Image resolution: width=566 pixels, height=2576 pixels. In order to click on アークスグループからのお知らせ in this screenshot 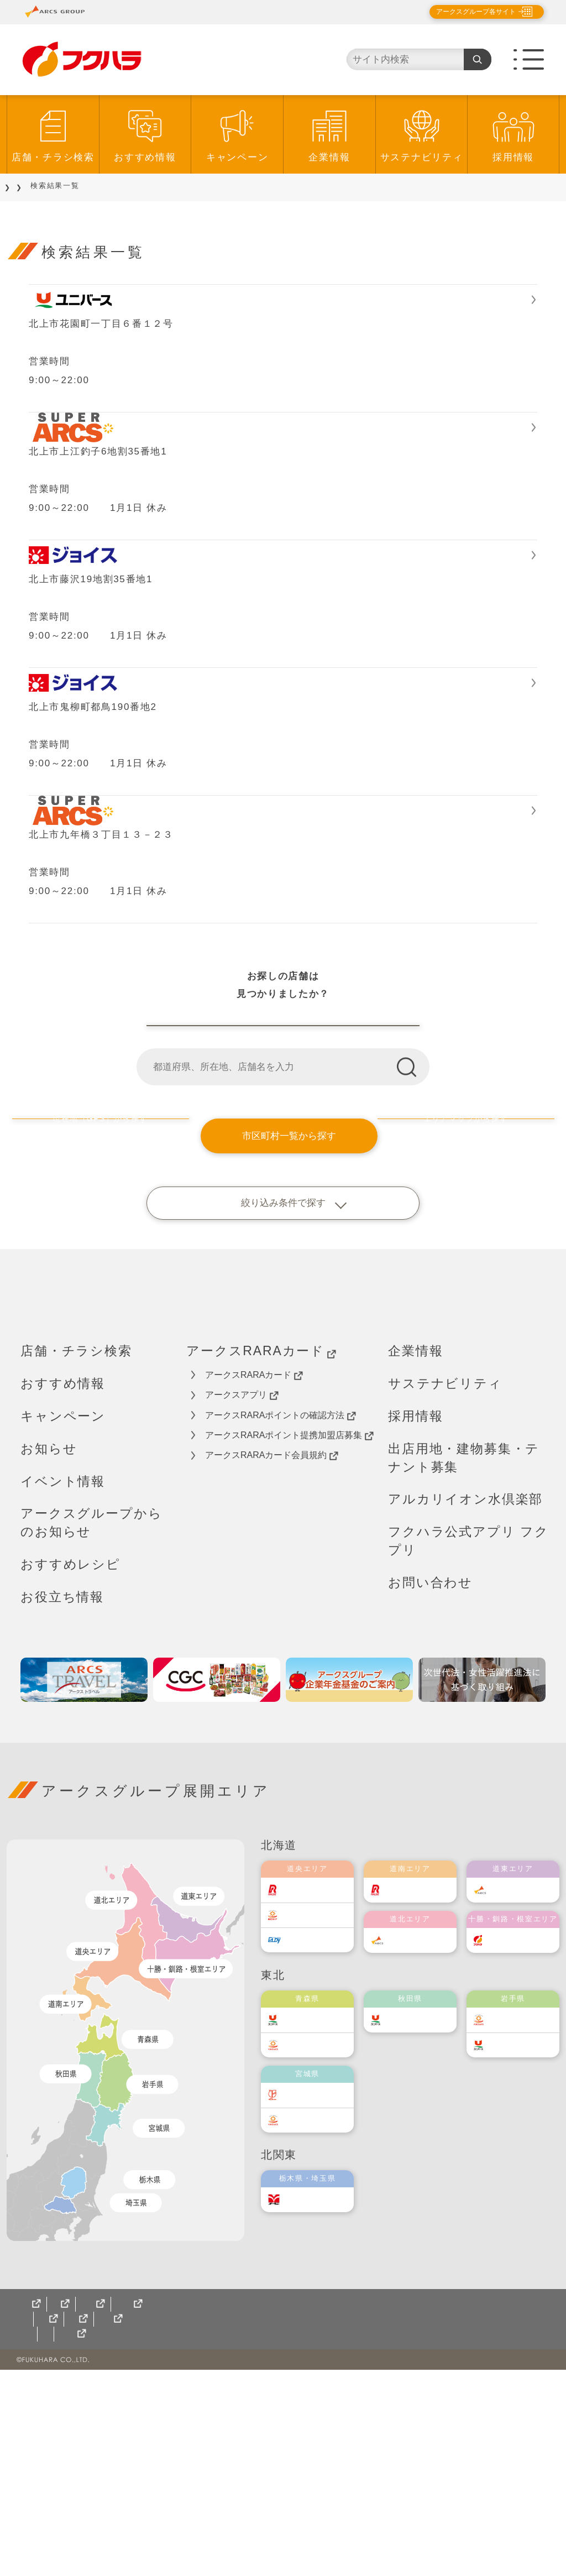, I will do `click(91, 1729)`.